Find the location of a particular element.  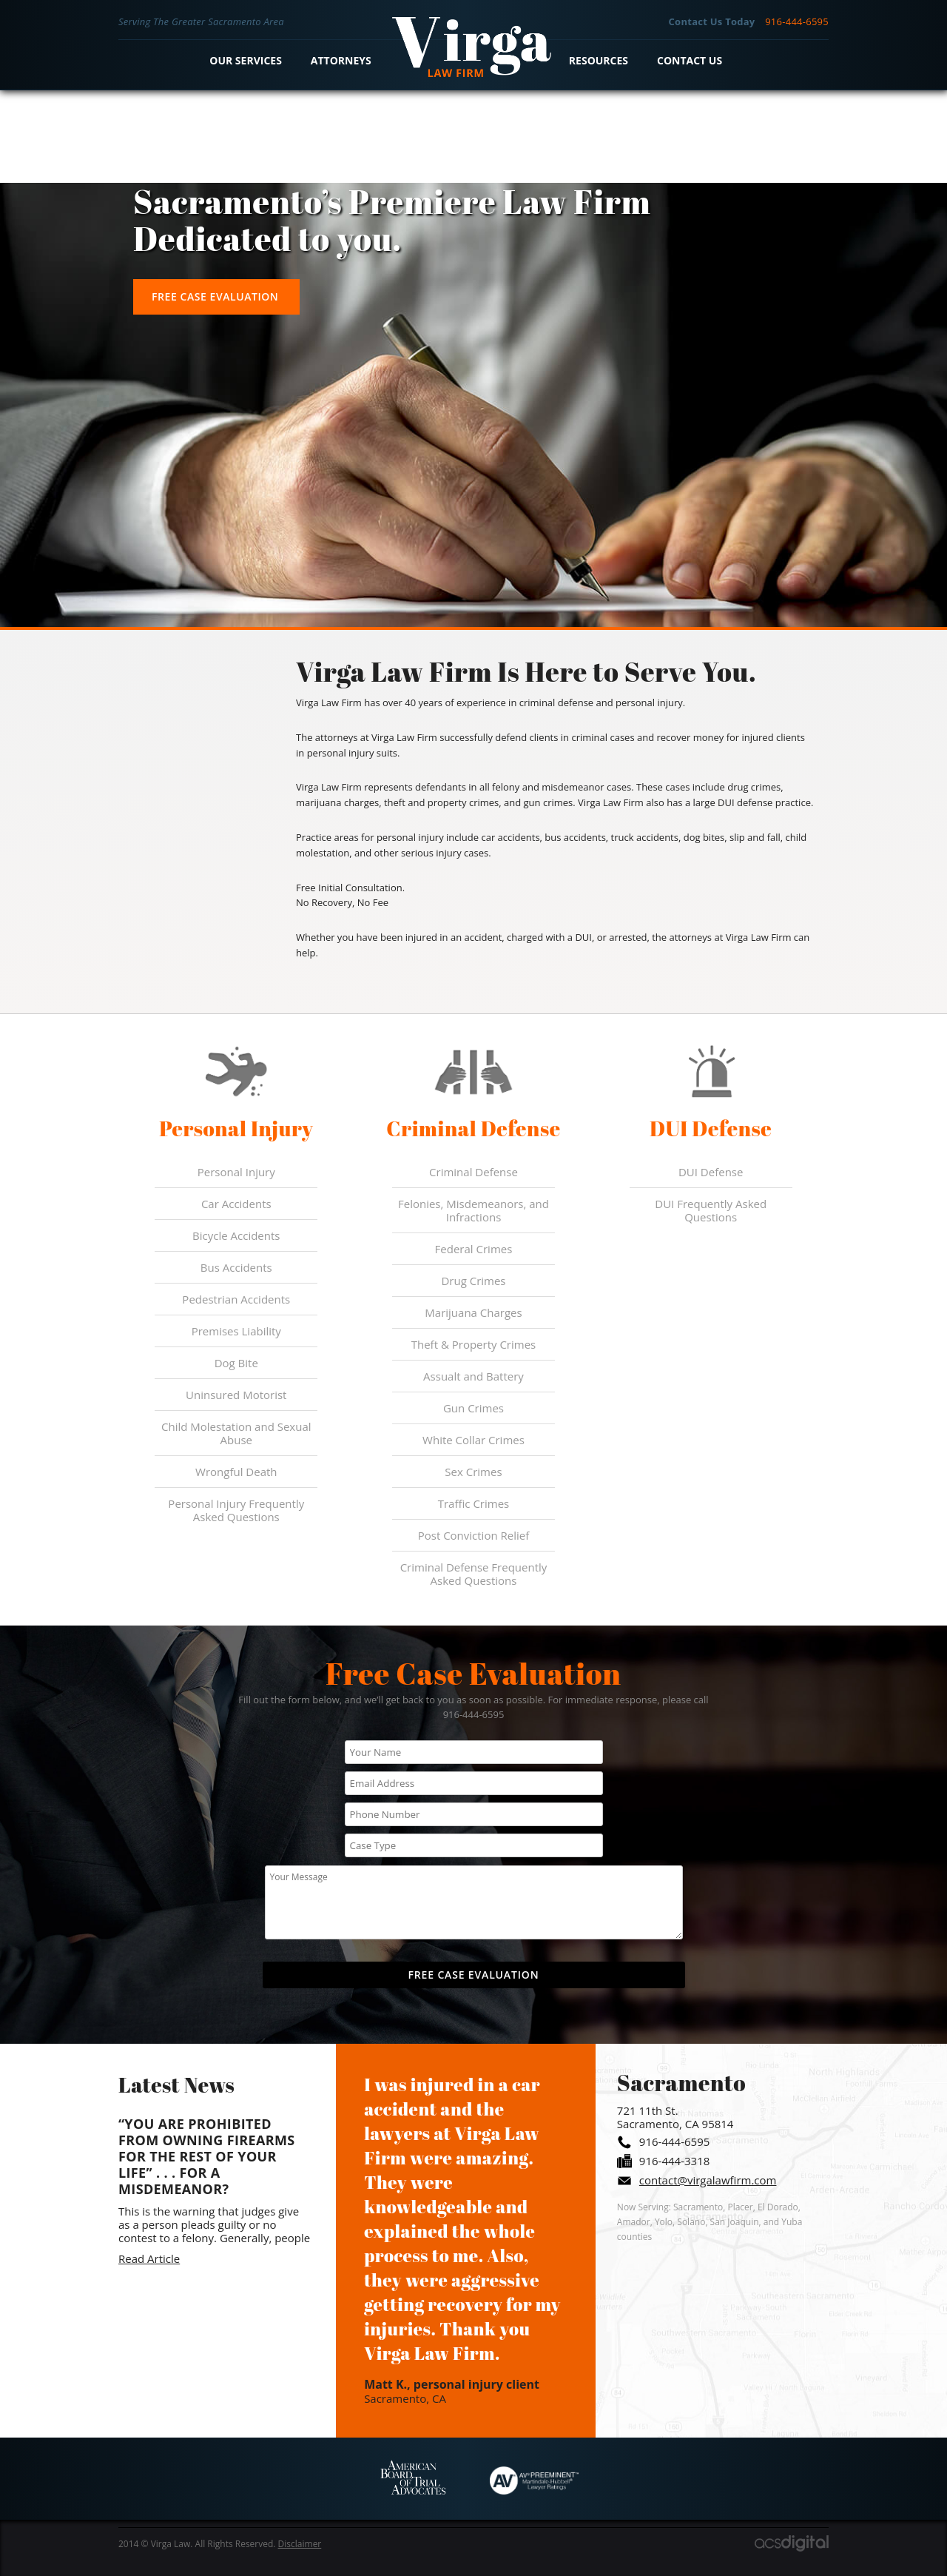

Wrongful Death is located at coordinates (236, 1471).